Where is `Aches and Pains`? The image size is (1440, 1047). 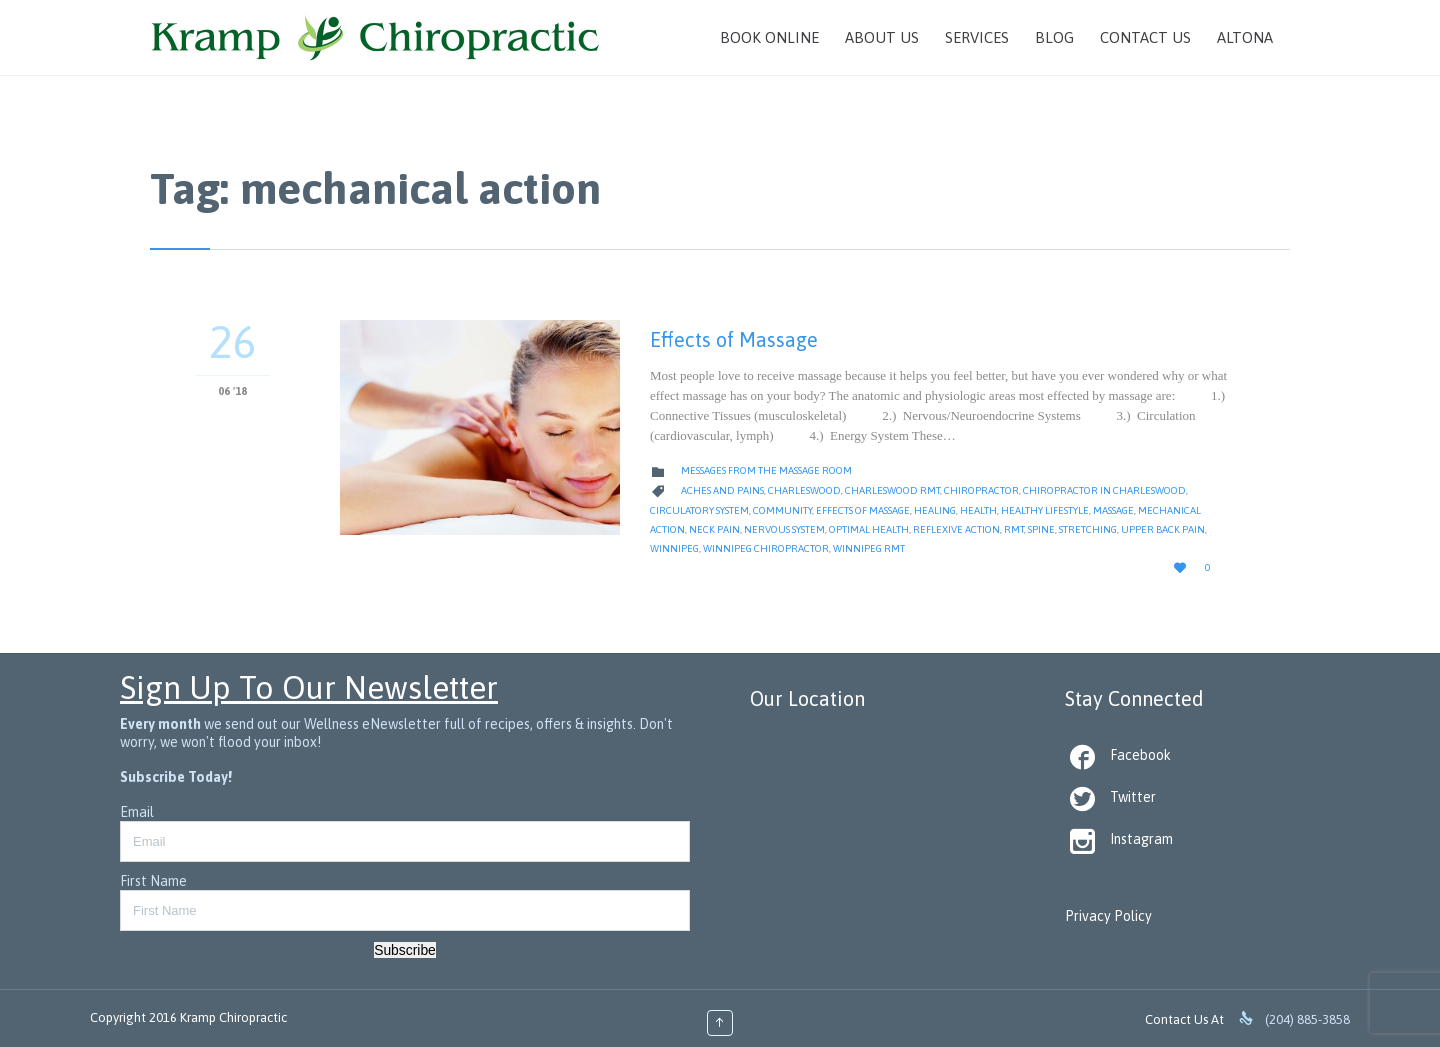 Aches and Pains is located at coordinates (722, 490).